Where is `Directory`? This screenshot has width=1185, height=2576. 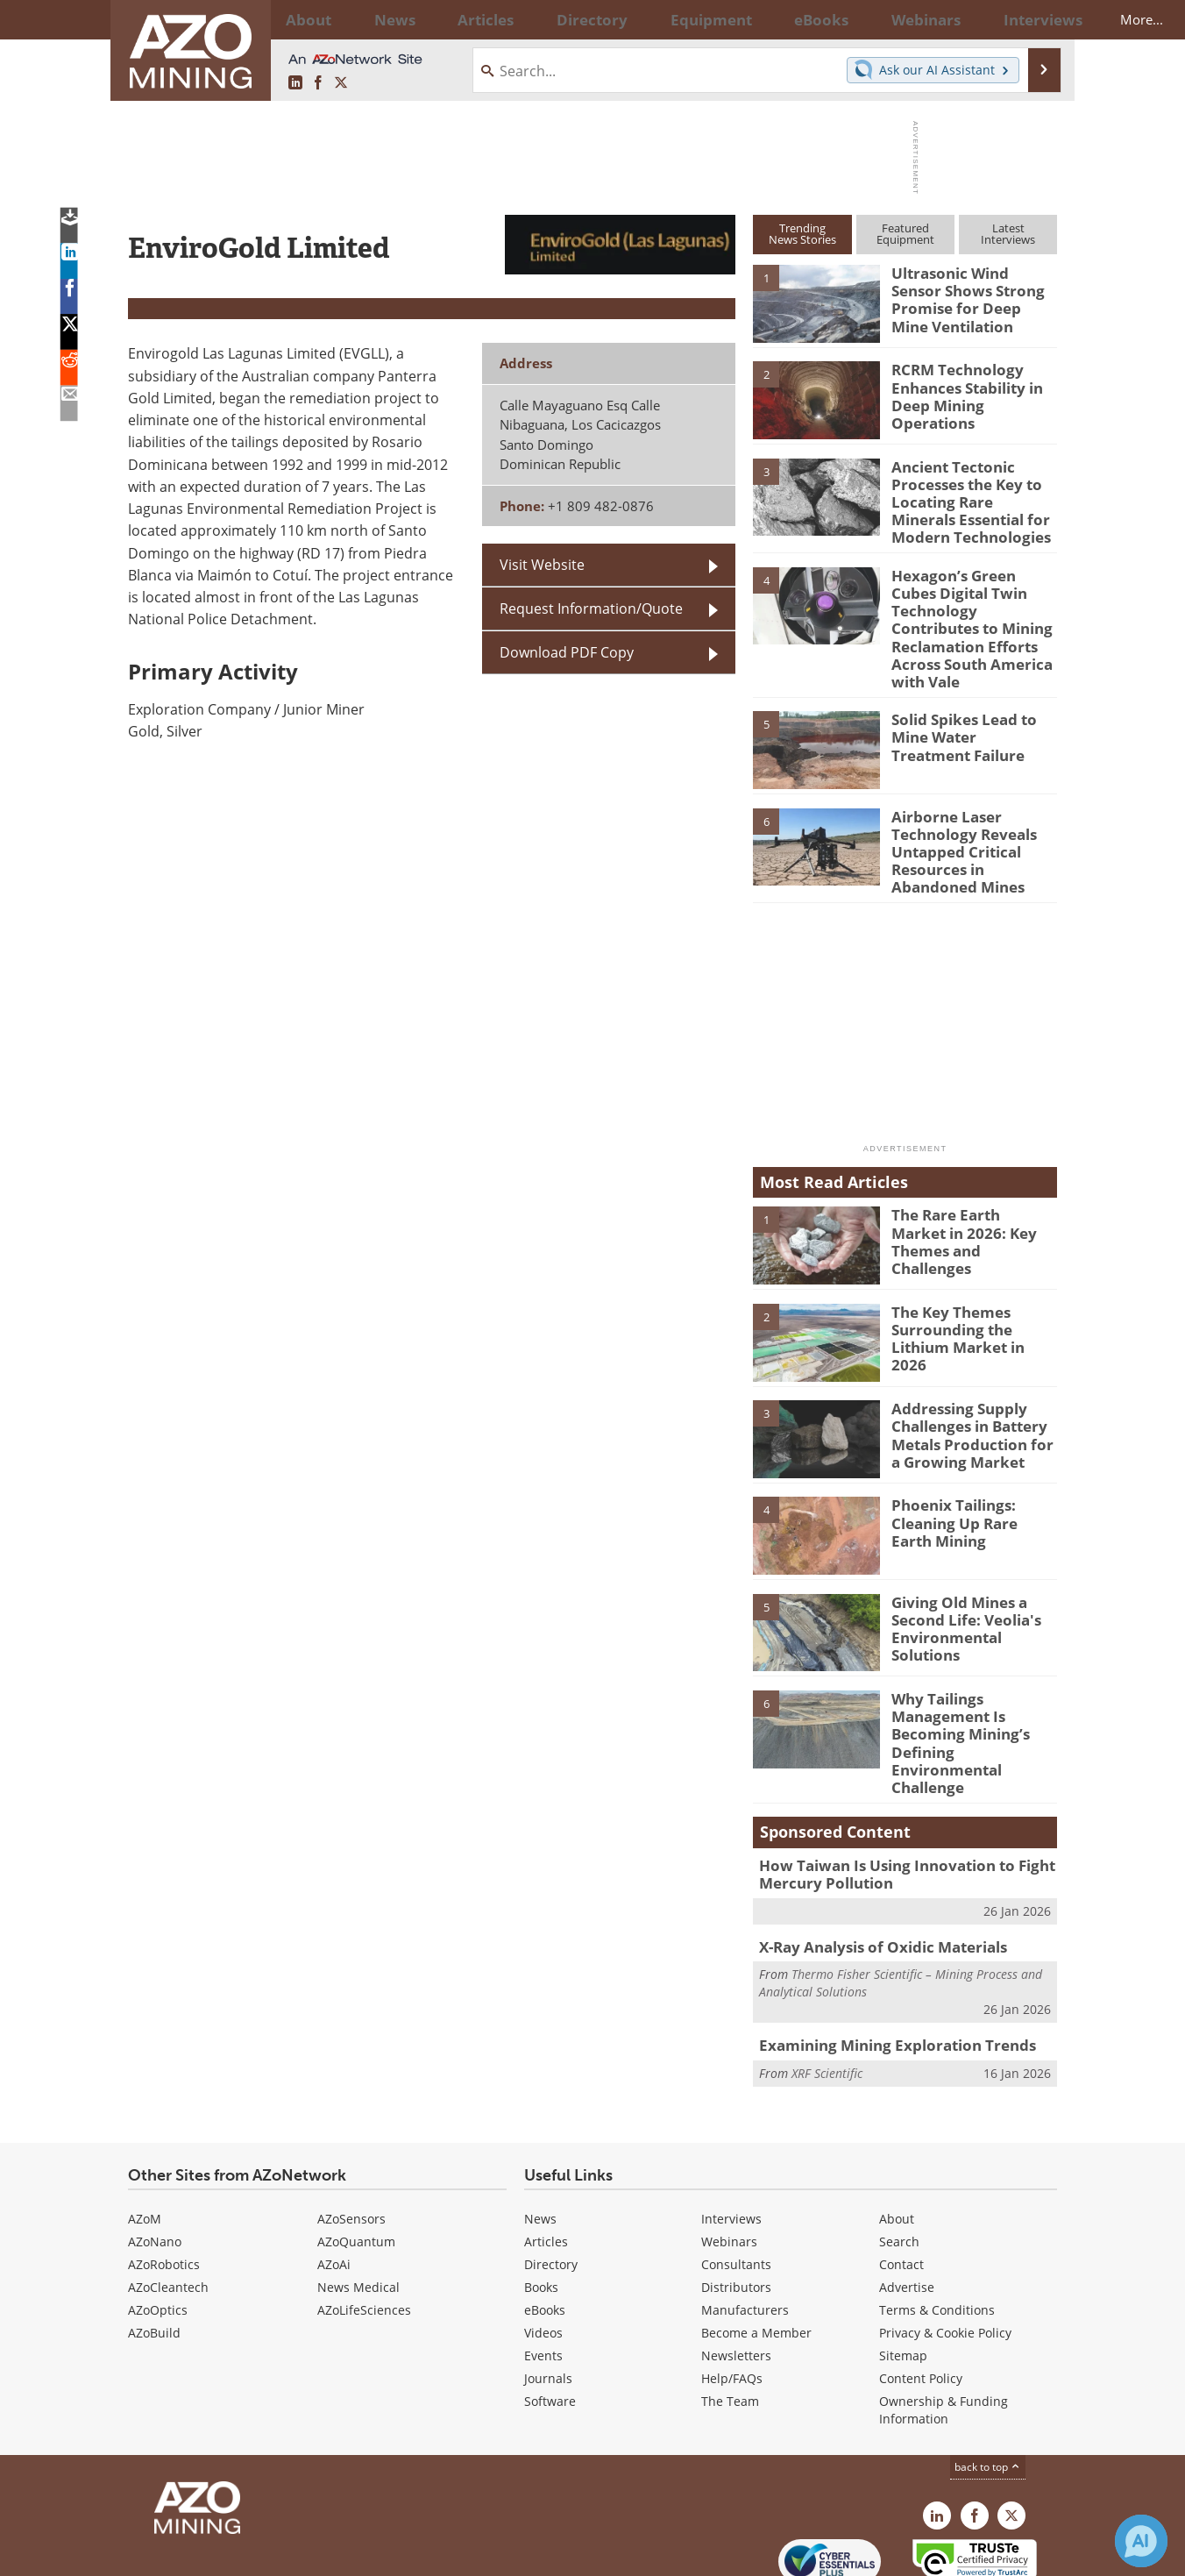
Directory is located at coordinates (544, 19).